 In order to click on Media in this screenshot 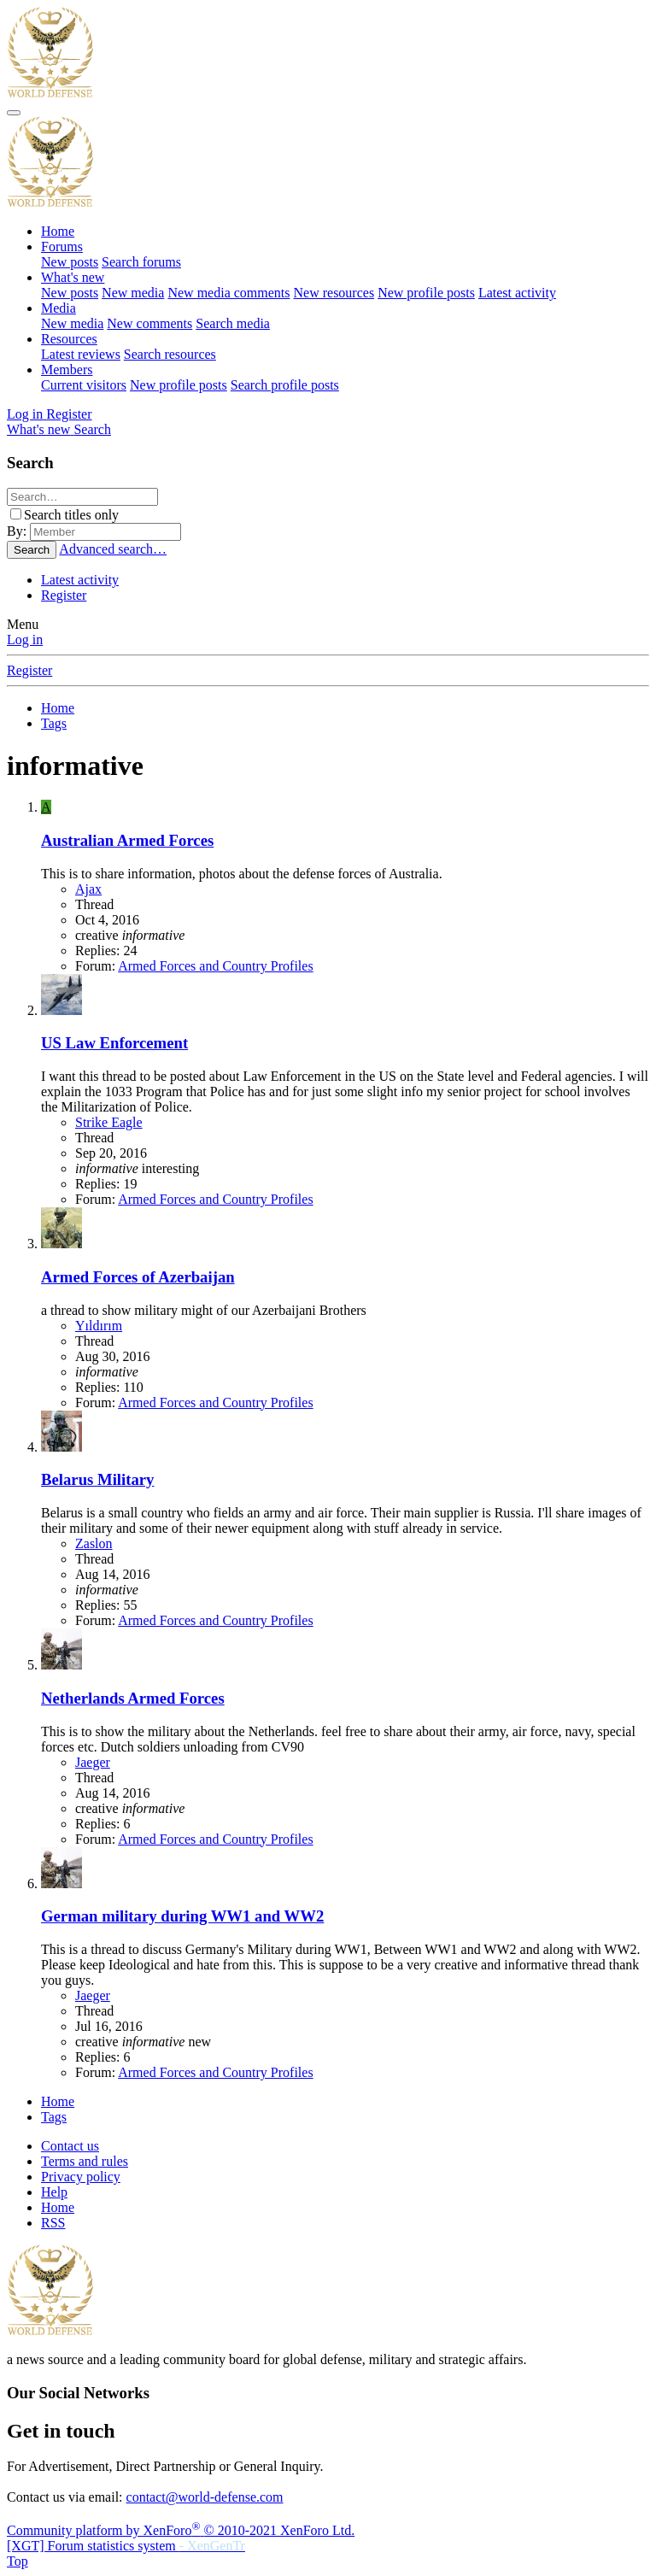, I will do `click(58, 308)`.